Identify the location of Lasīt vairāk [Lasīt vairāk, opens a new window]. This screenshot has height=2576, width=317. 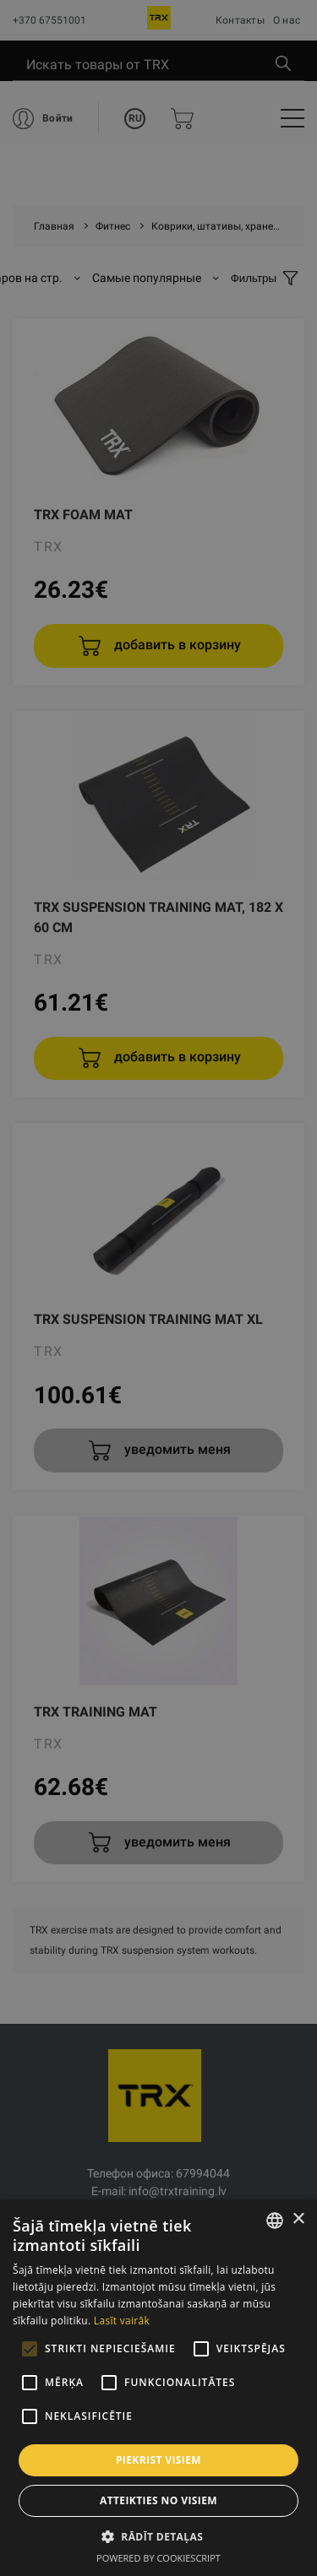
(122, 2320).